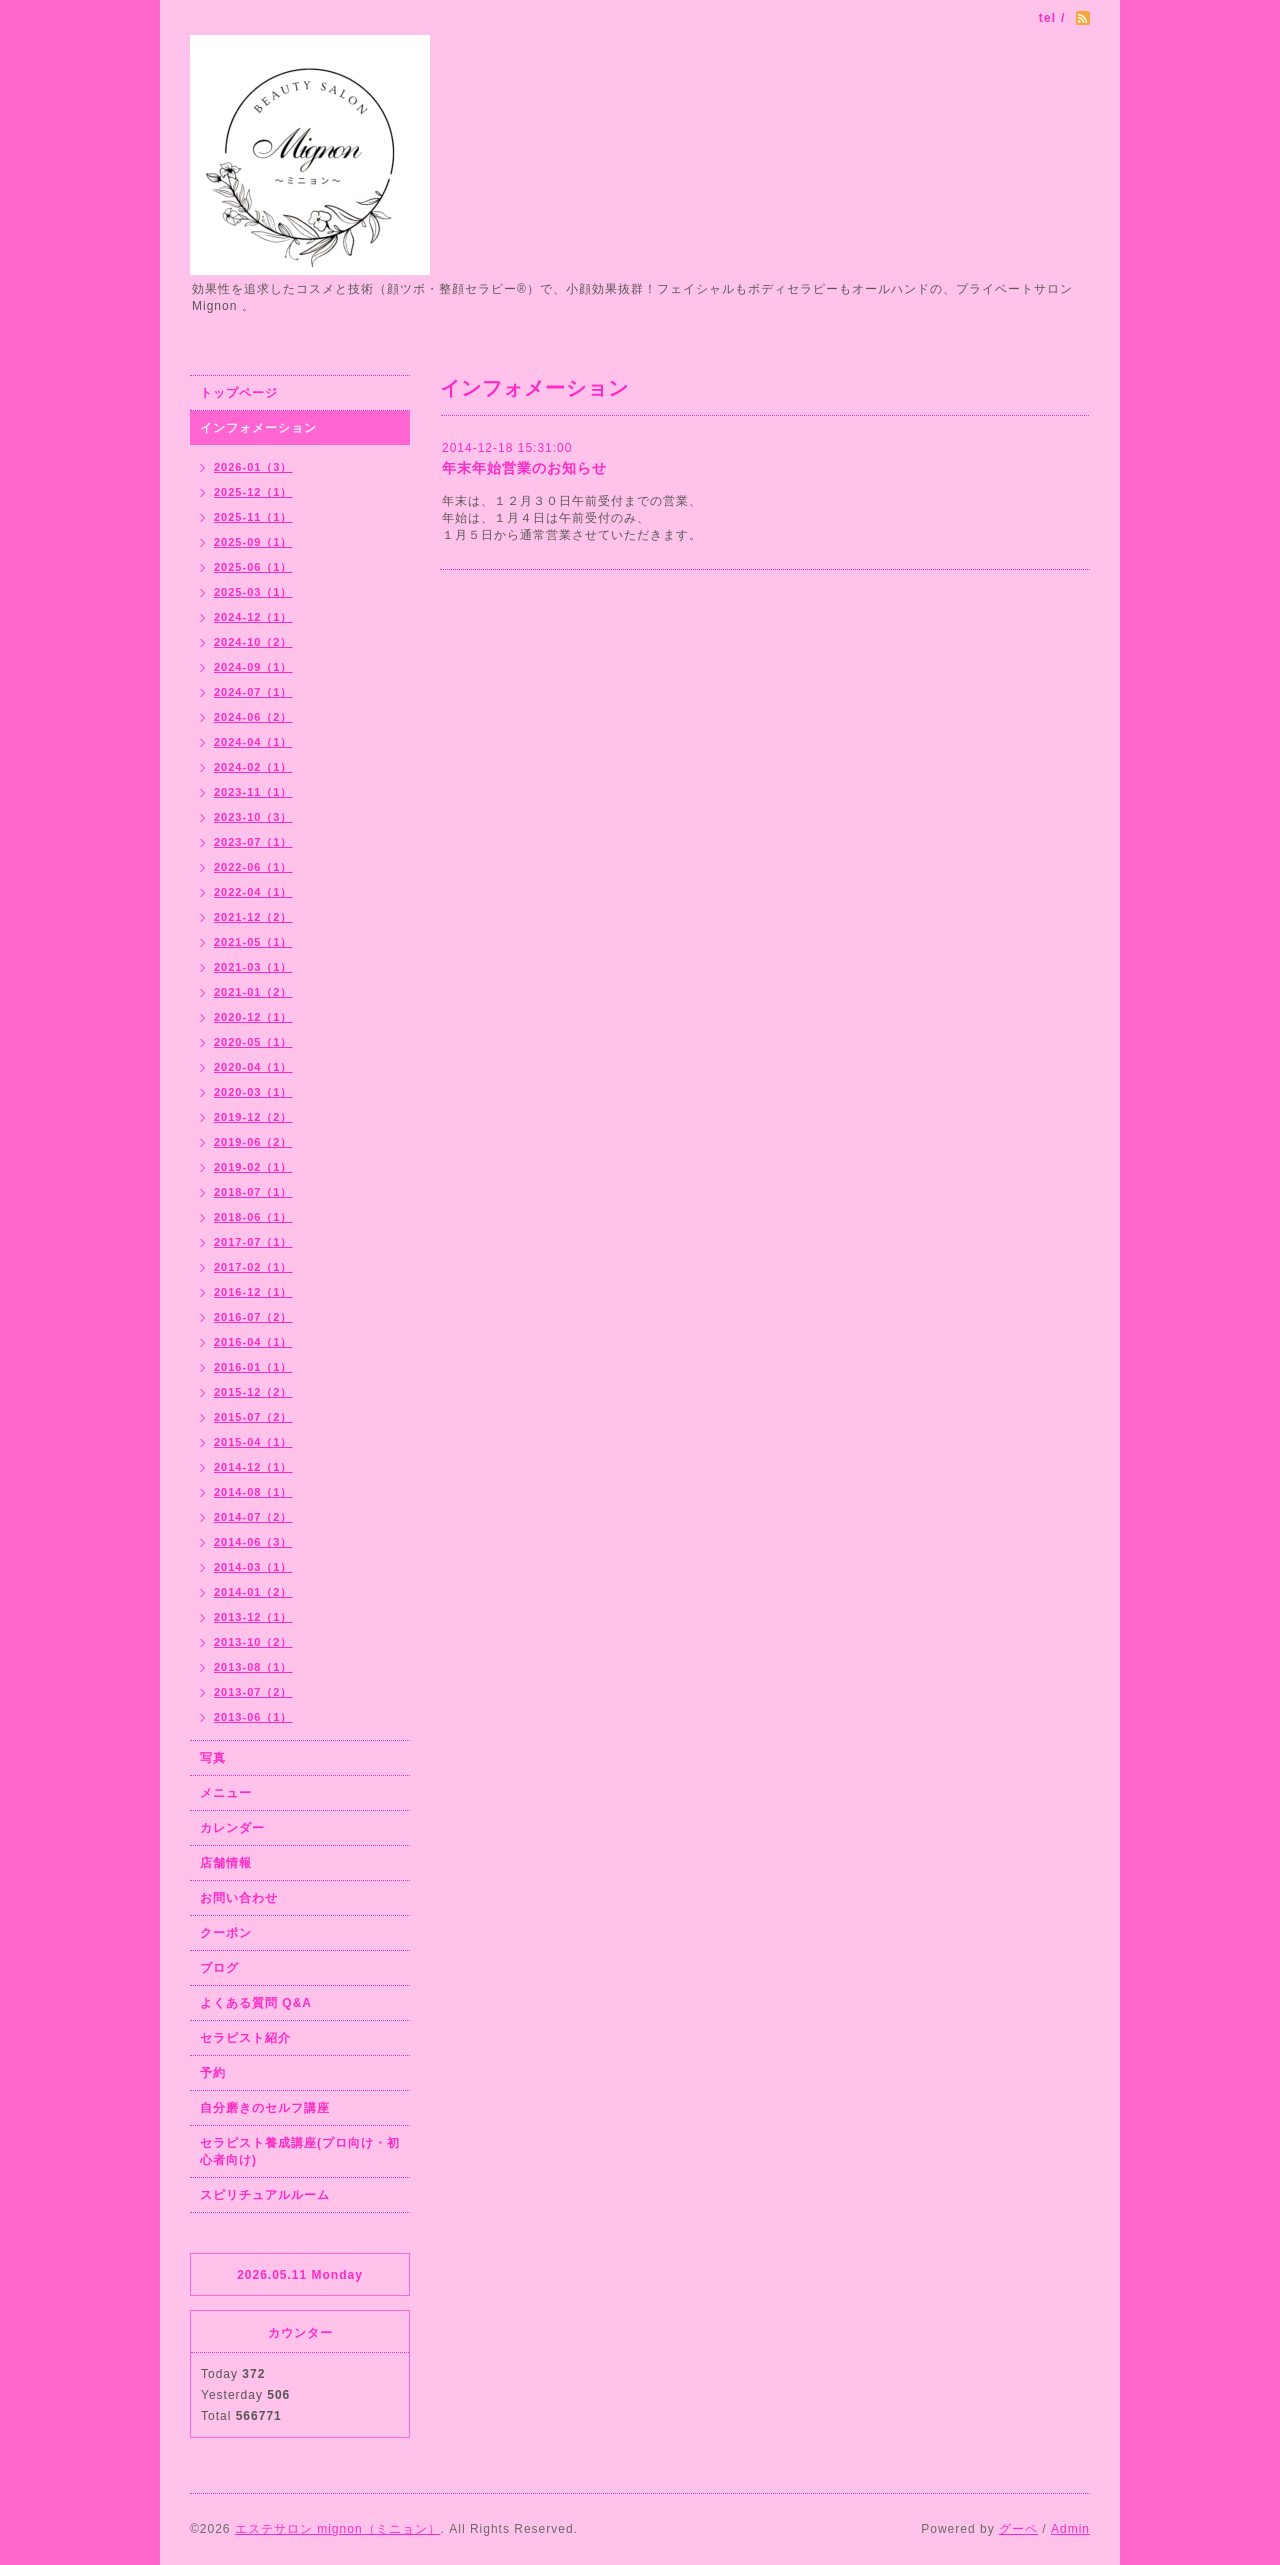 The width and height of the screenshot is (1280, 2565). I want to click on 2013-12（1）, so click(253, 1617).